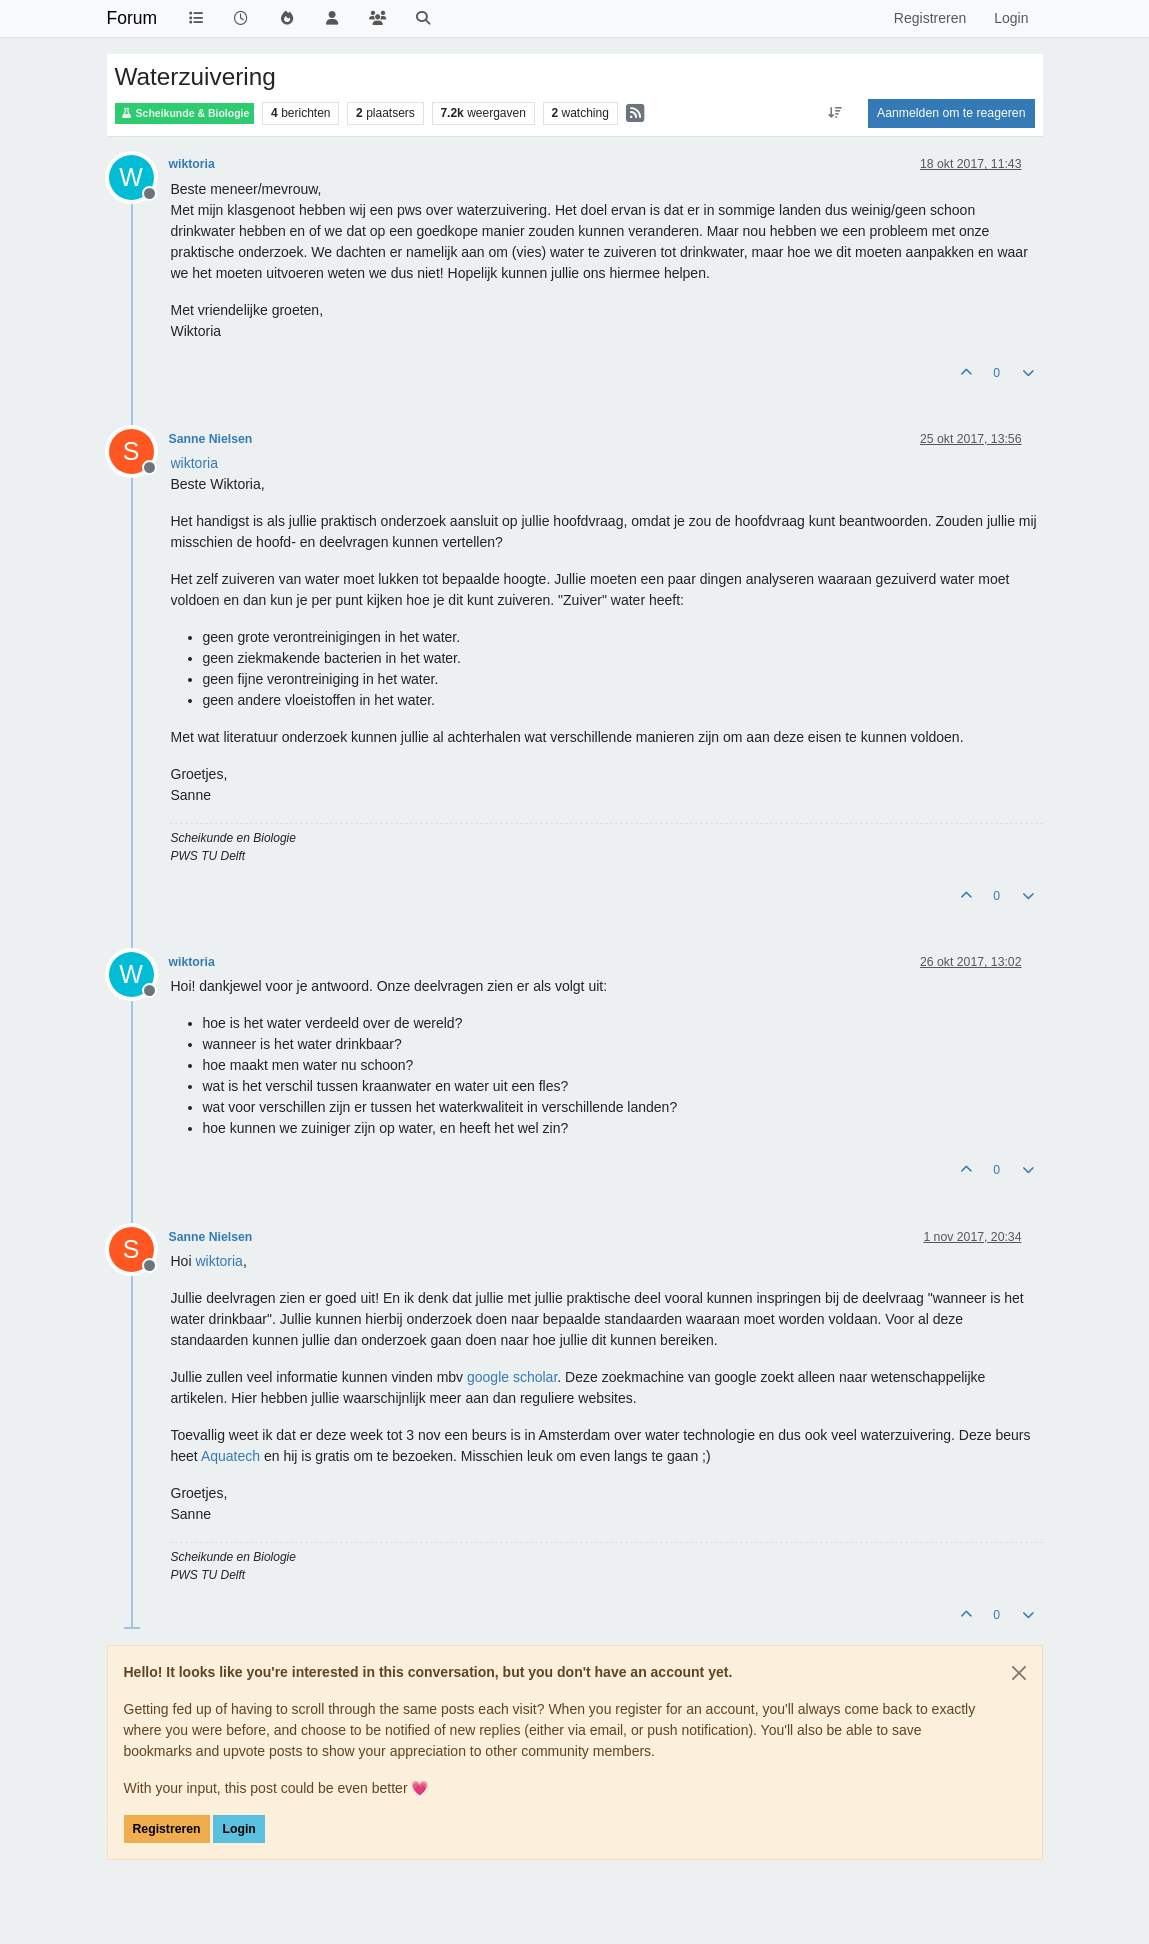 The width and height of the screenshot is (1149, 1944). I want to click on Scheikunde & Biologie, so click(185, 113).